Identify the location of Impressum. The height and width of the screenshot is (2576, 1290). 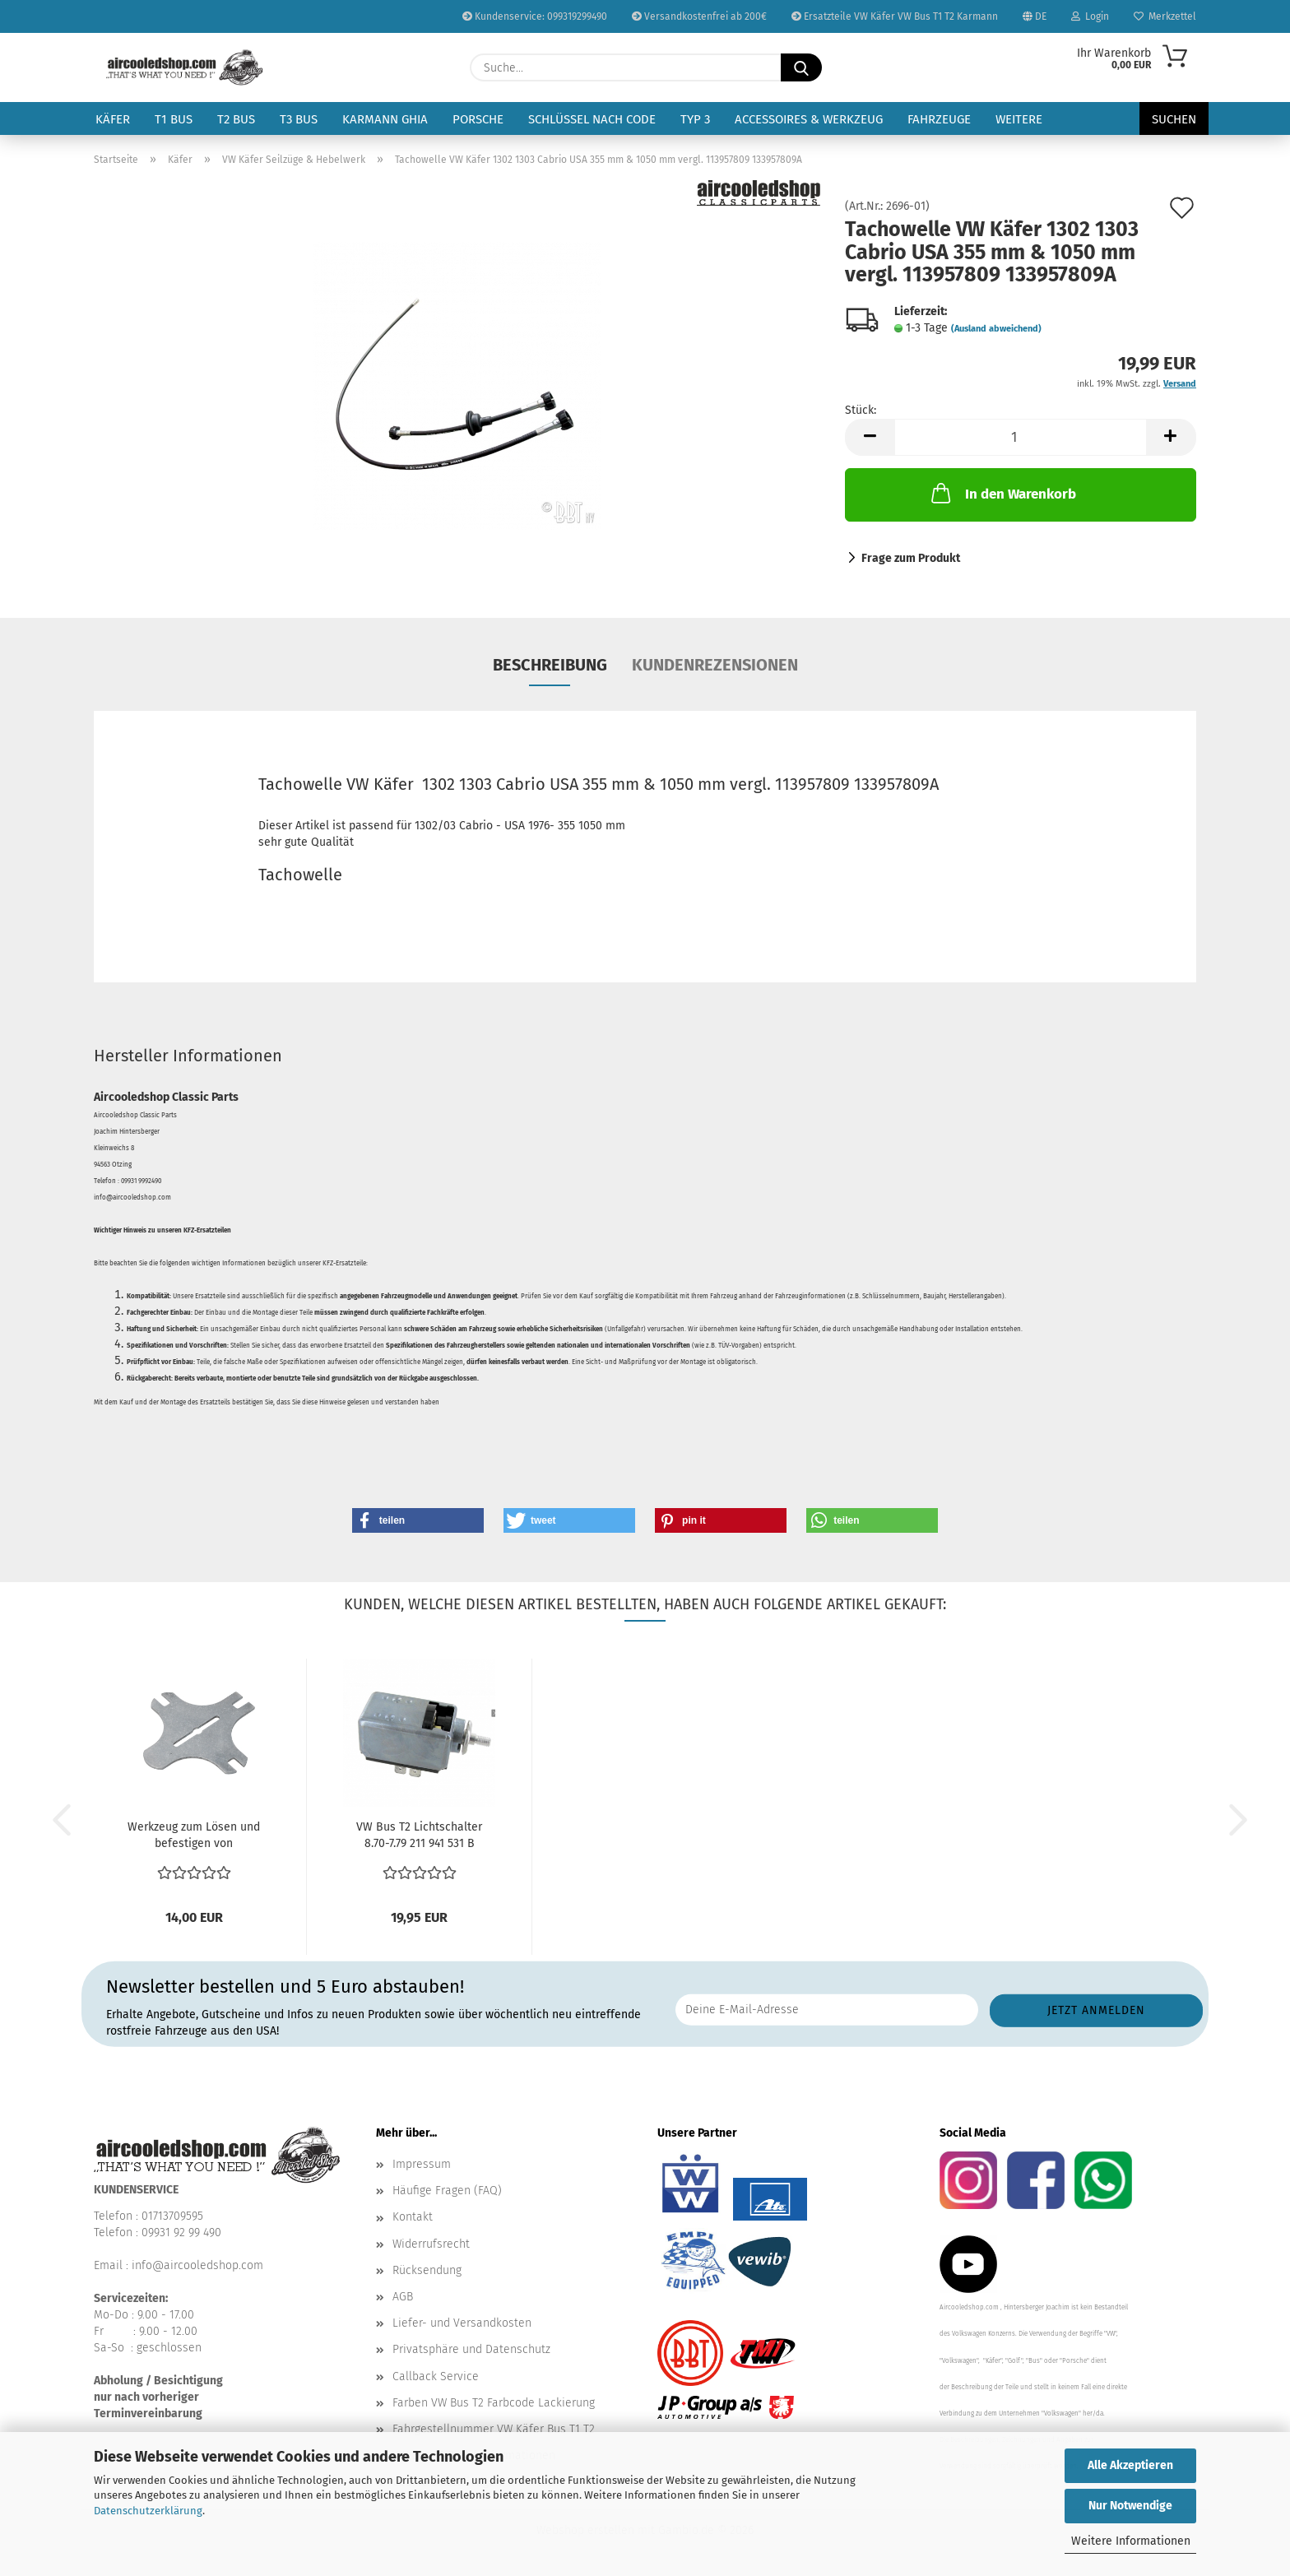
(421, 2164).